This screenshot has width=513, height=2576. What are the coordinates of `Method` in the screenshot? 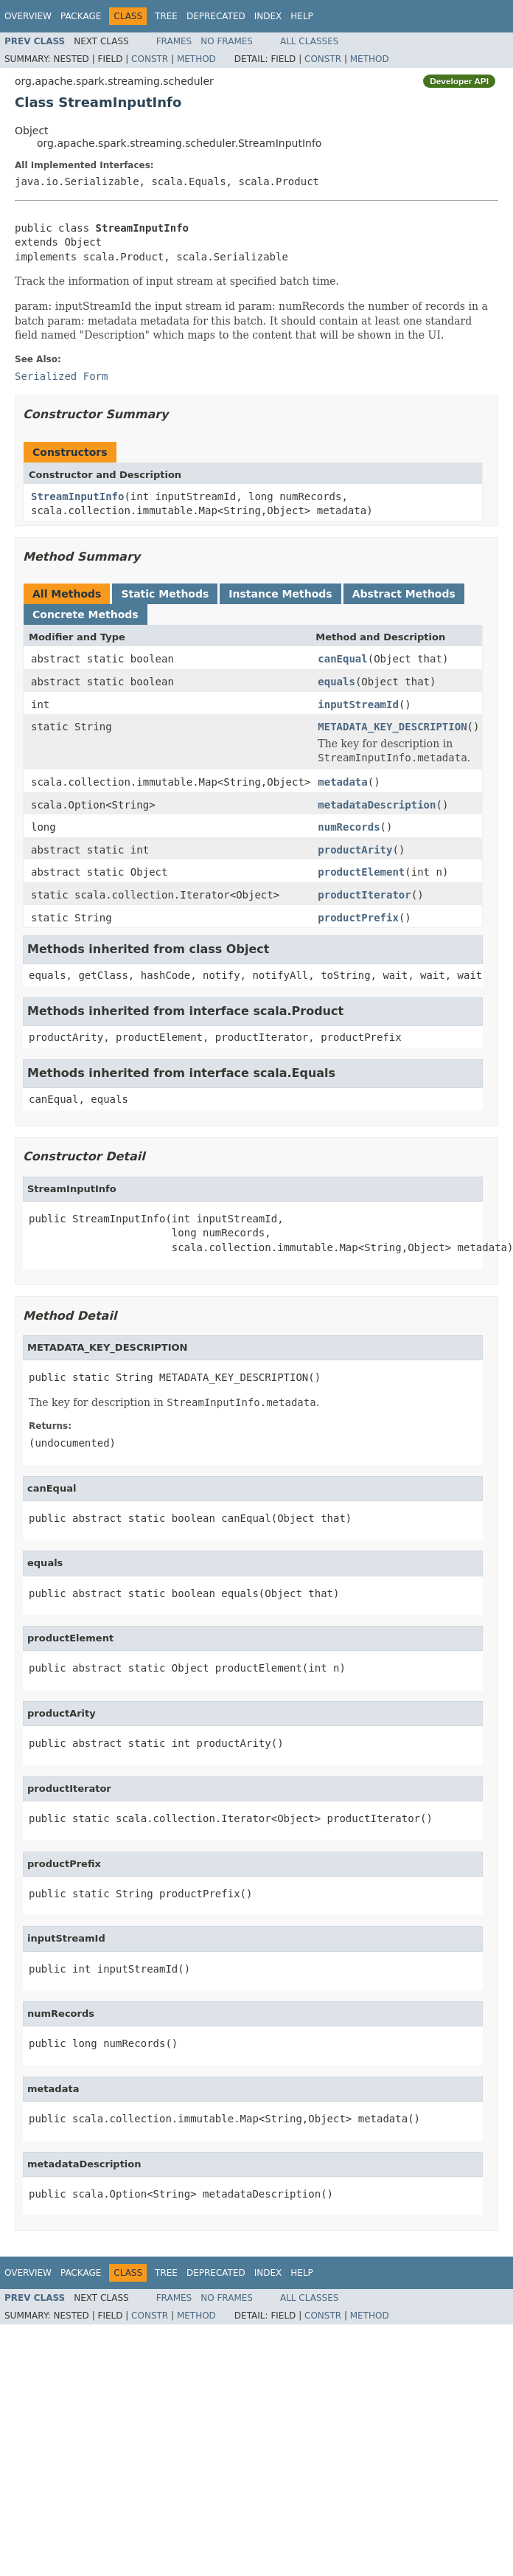 It's located at (196, 59).